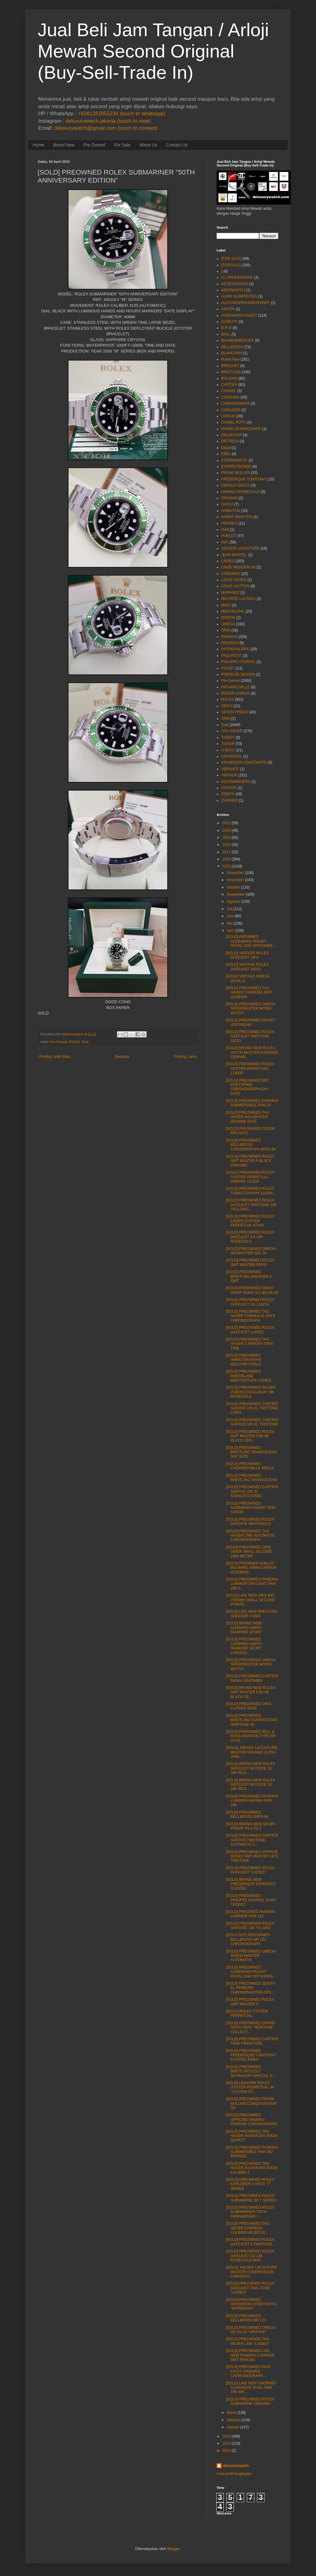  What do you see at coordinates (225, 718) in the screenshot?
I see `SINN` at bounding box center [225, 718].